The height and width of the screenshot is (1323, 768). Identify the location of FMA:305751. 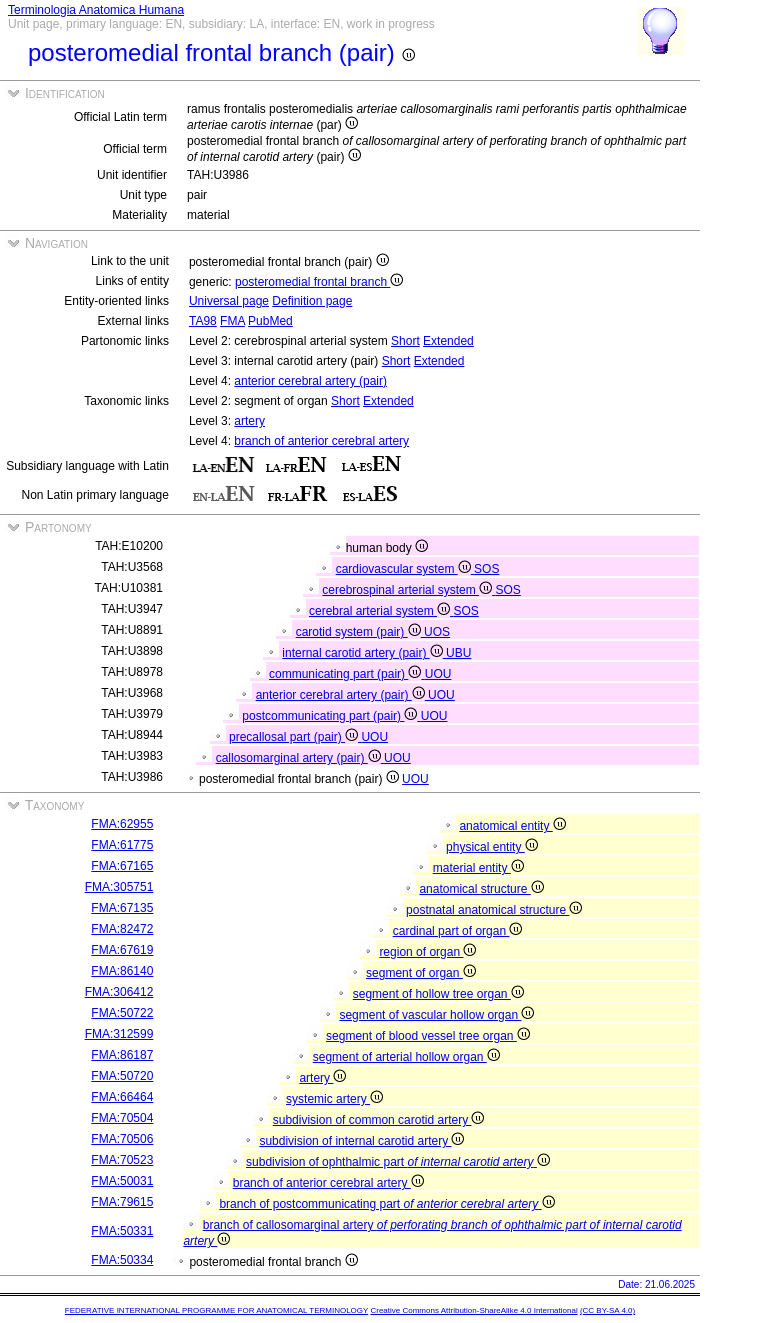
(119, 887).